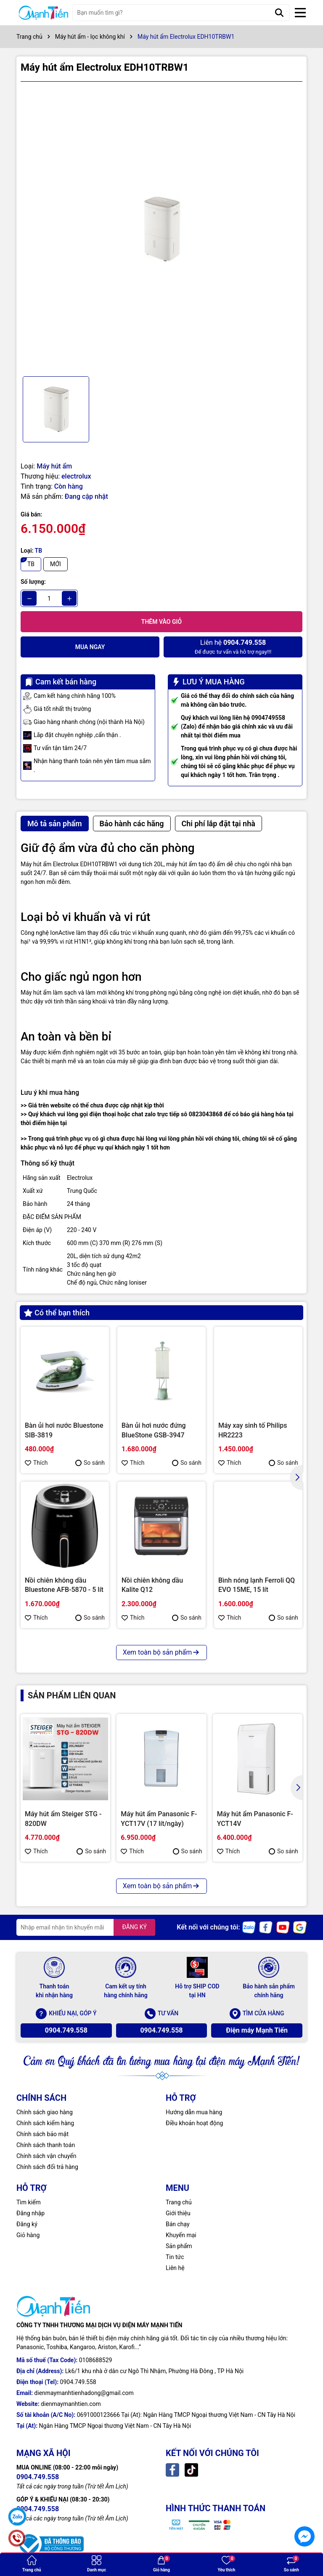 Image resolution: width=323 pixels, height=2576 pixels. Describe the element at coordinates (194, 2123) in the screenshot. I see `Điều khoản hoạt động` at that location.